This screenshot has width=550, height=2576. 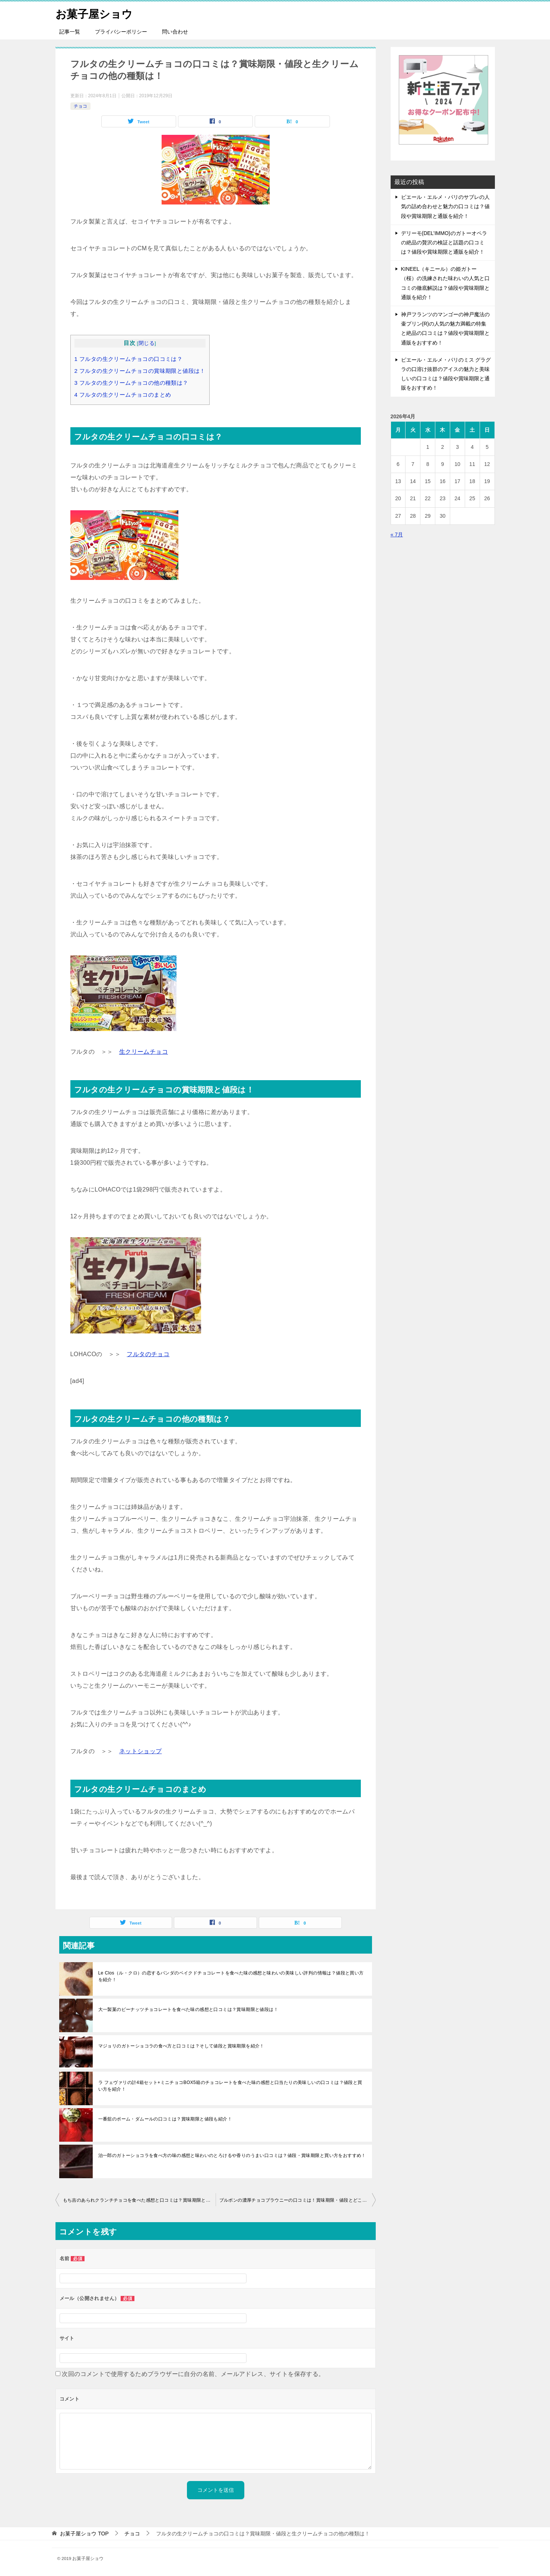 I want to click on お菓子屋ショウ, so click(x=95, y=12).